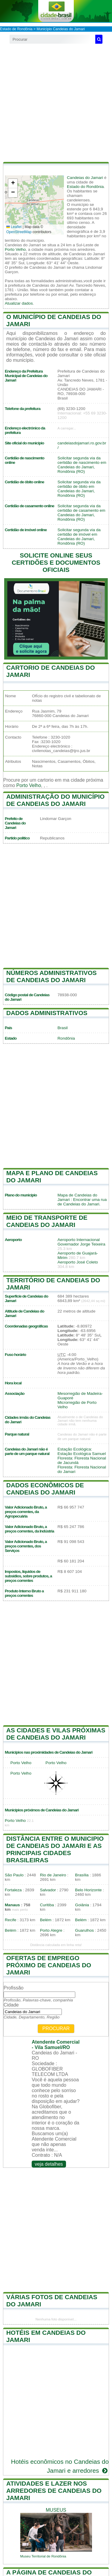 This screenshot has height=2576, width=112. I want to click on Rio de Janeiro, so click(53, 1875).